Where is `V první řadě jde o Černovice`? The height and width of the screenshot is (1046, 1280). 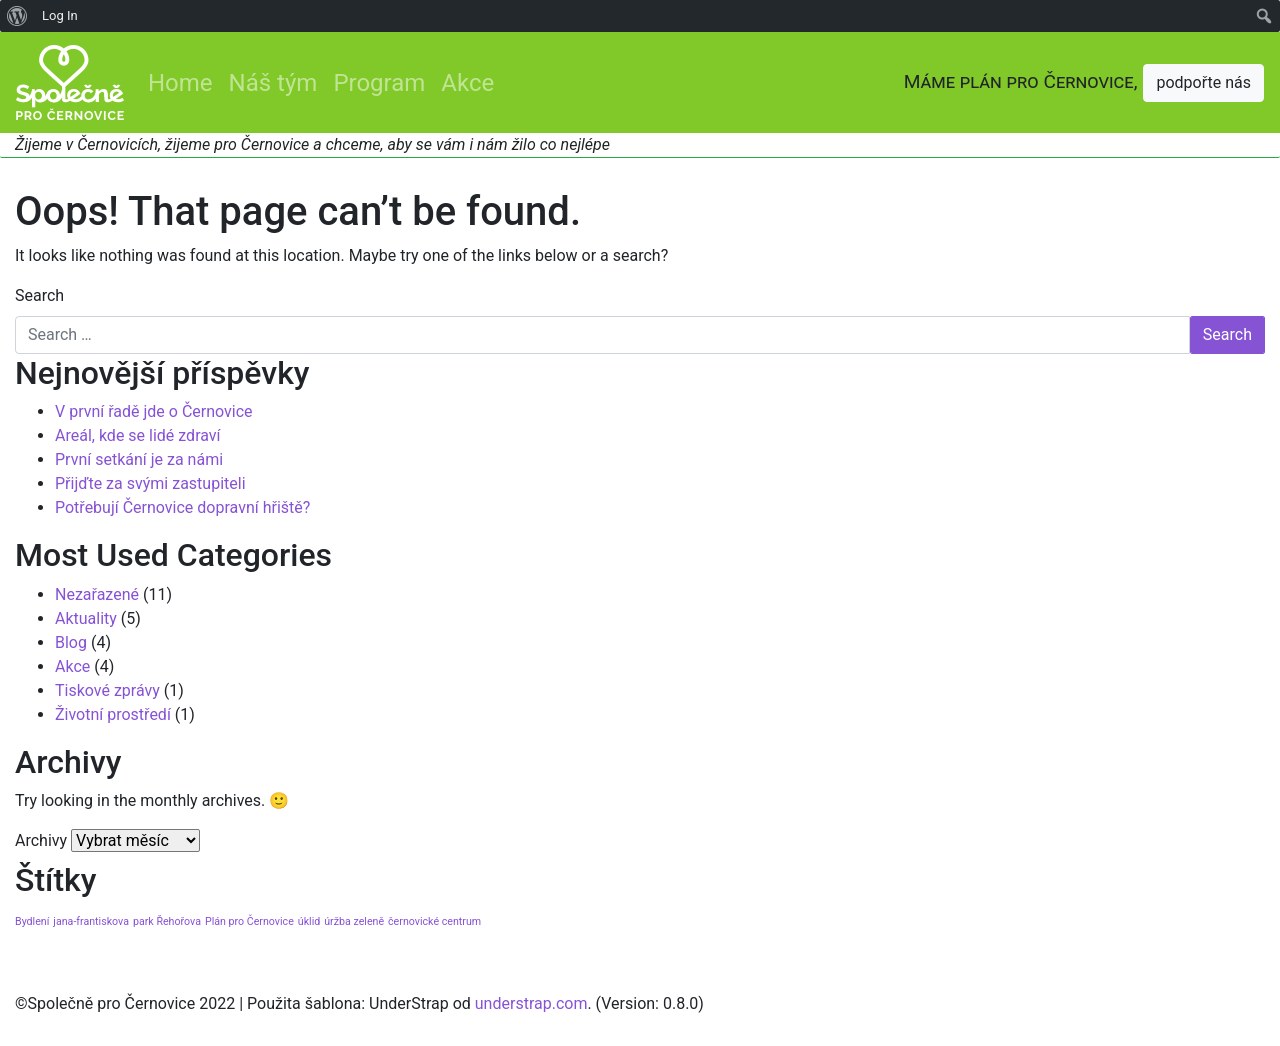
V první řadě jde o Černovice is located at coordinates (154, 411).